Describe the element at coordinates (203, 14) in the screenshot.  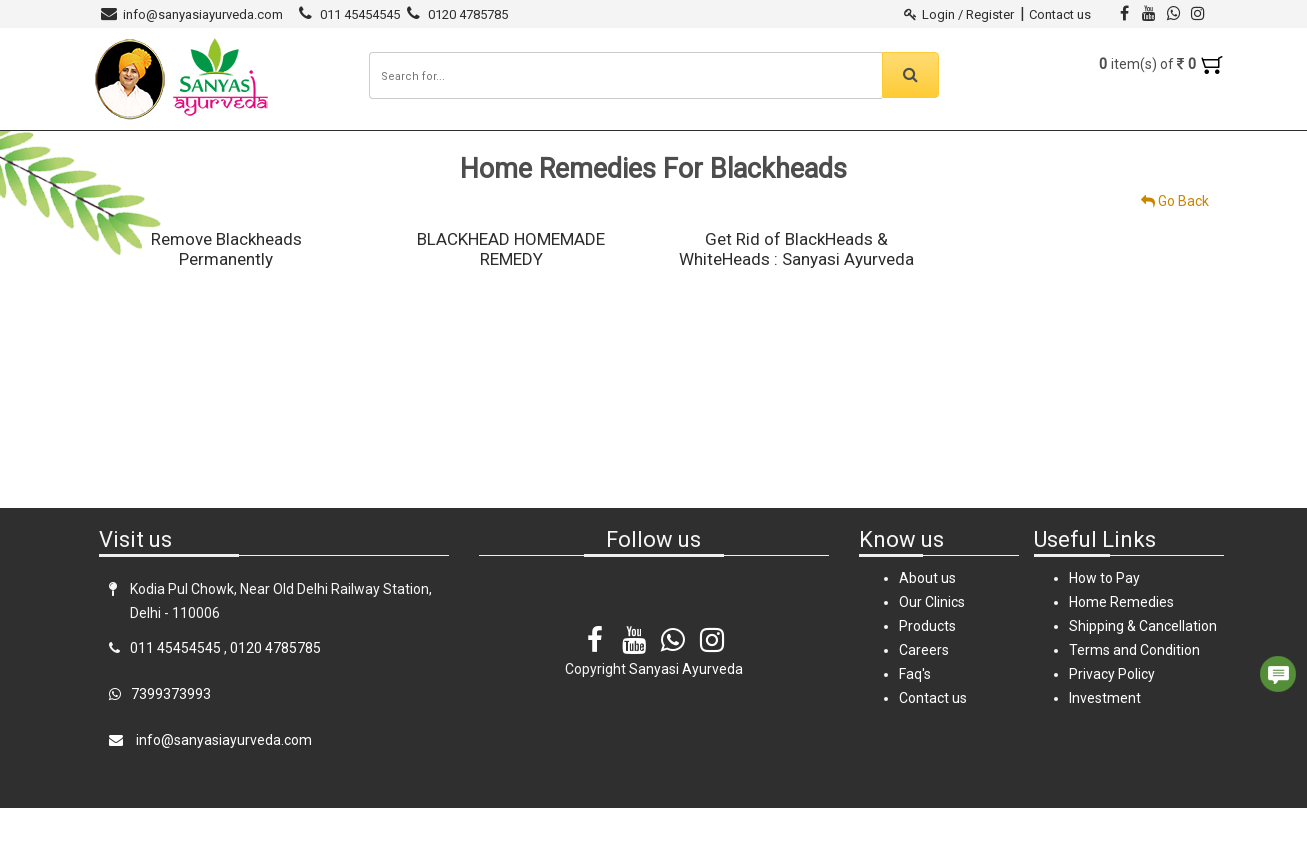
I see `info@sanyasiayurveda.com` at that location.